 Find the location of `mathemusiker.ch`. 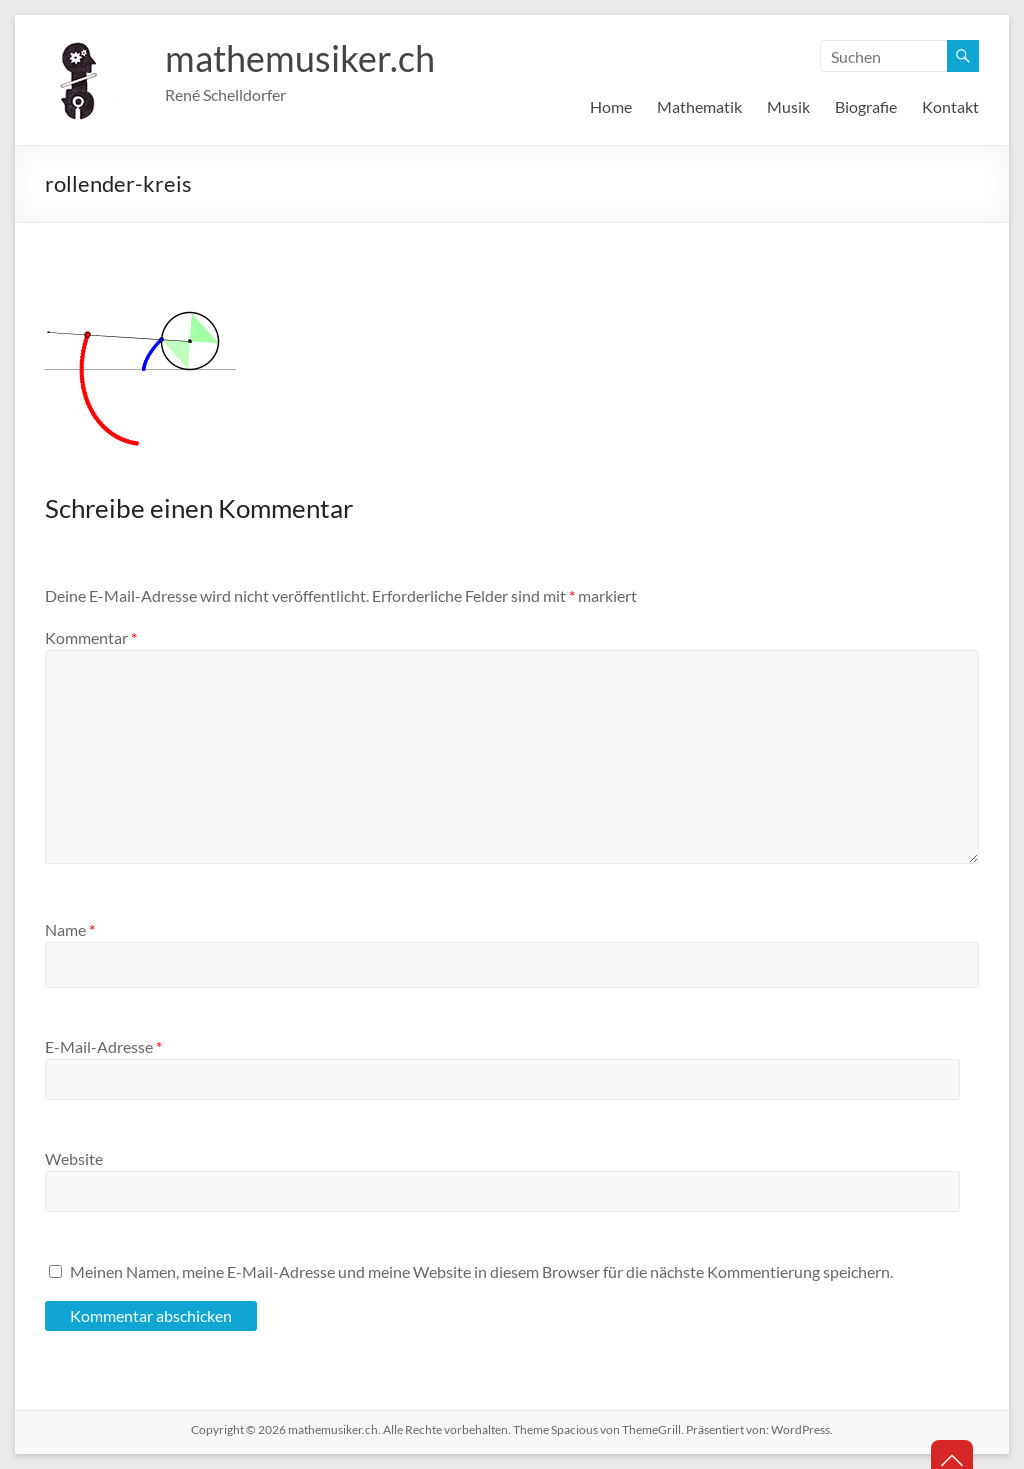

mathemusiker.ch is located at coordinates (300, 58).